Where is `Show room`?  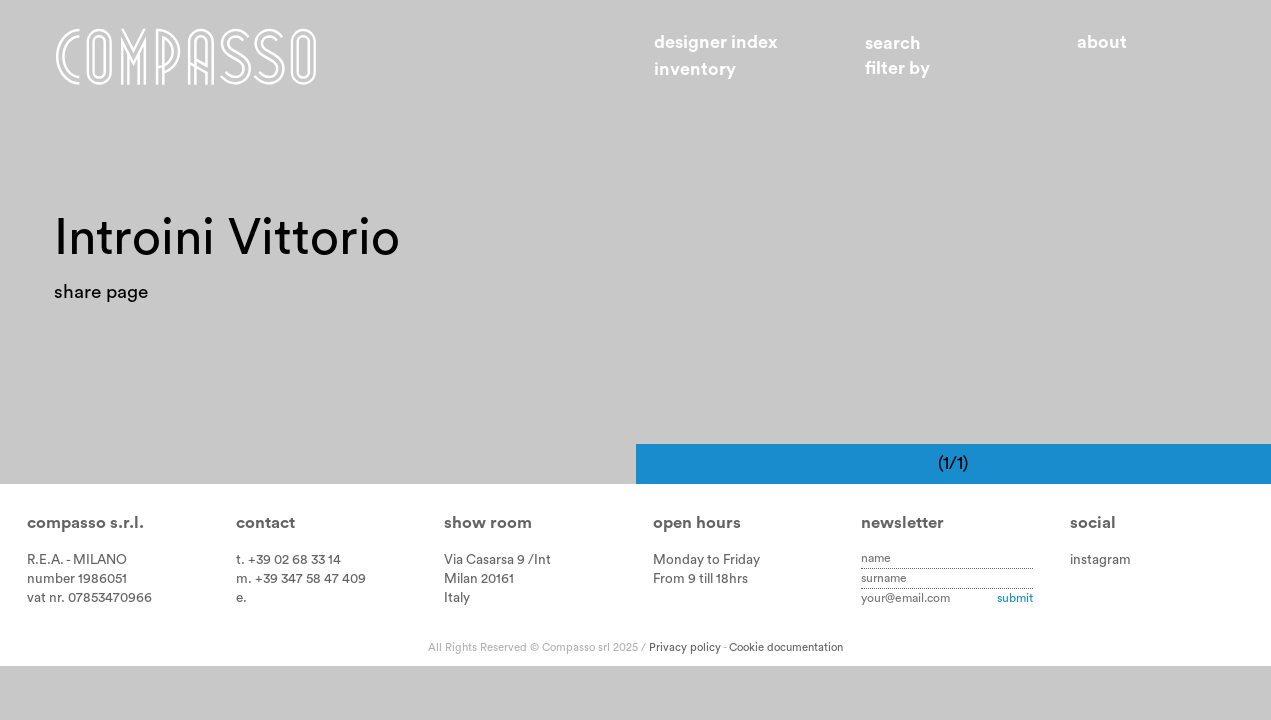
Show room is located at coordinates (488, 522).